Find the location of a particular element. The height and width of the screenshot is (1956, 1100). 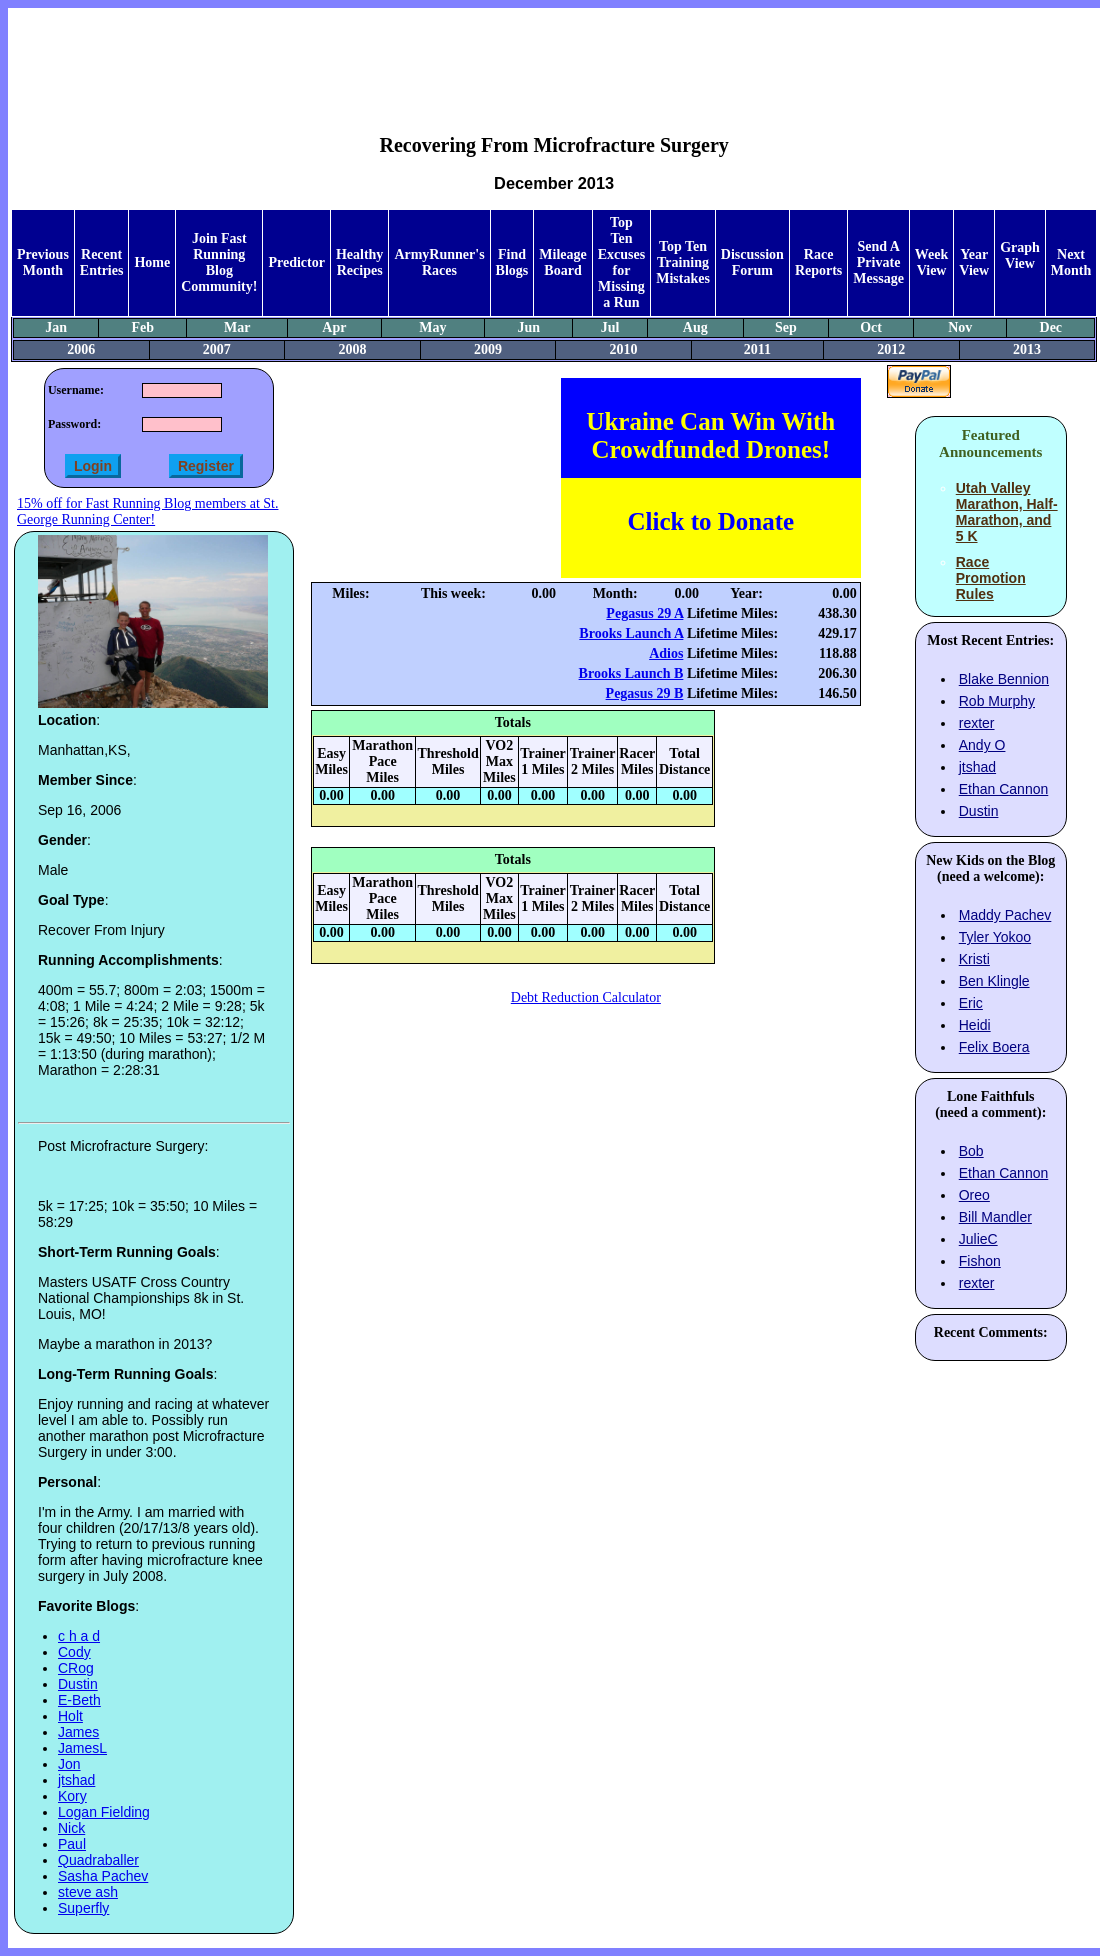

Maddy Pachev is located at coordinates (1005, 915).